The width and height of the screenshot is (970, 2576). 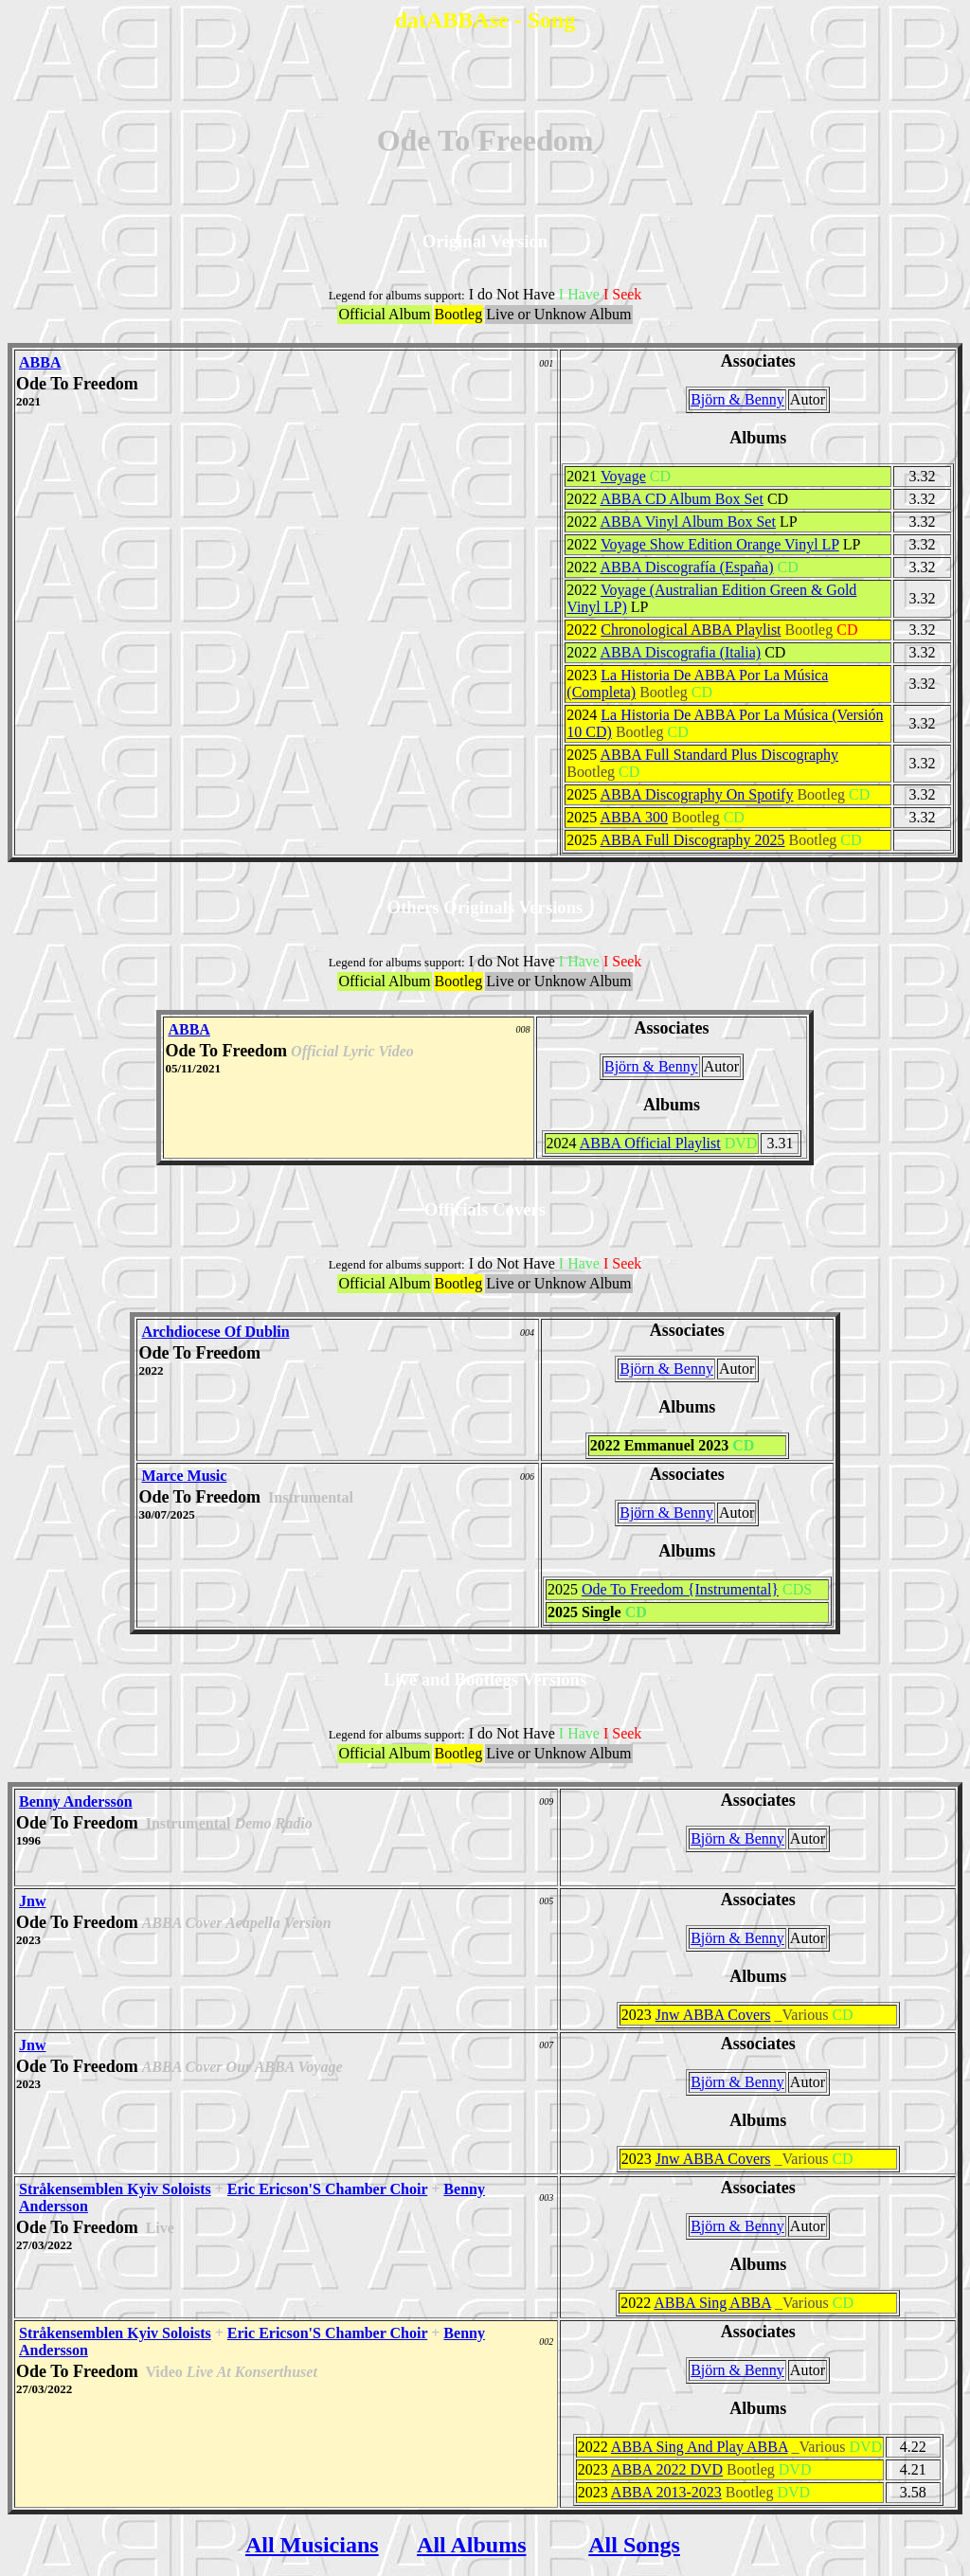 I want to click on ABBA 2013-2023, so click(x=666, y=2492).